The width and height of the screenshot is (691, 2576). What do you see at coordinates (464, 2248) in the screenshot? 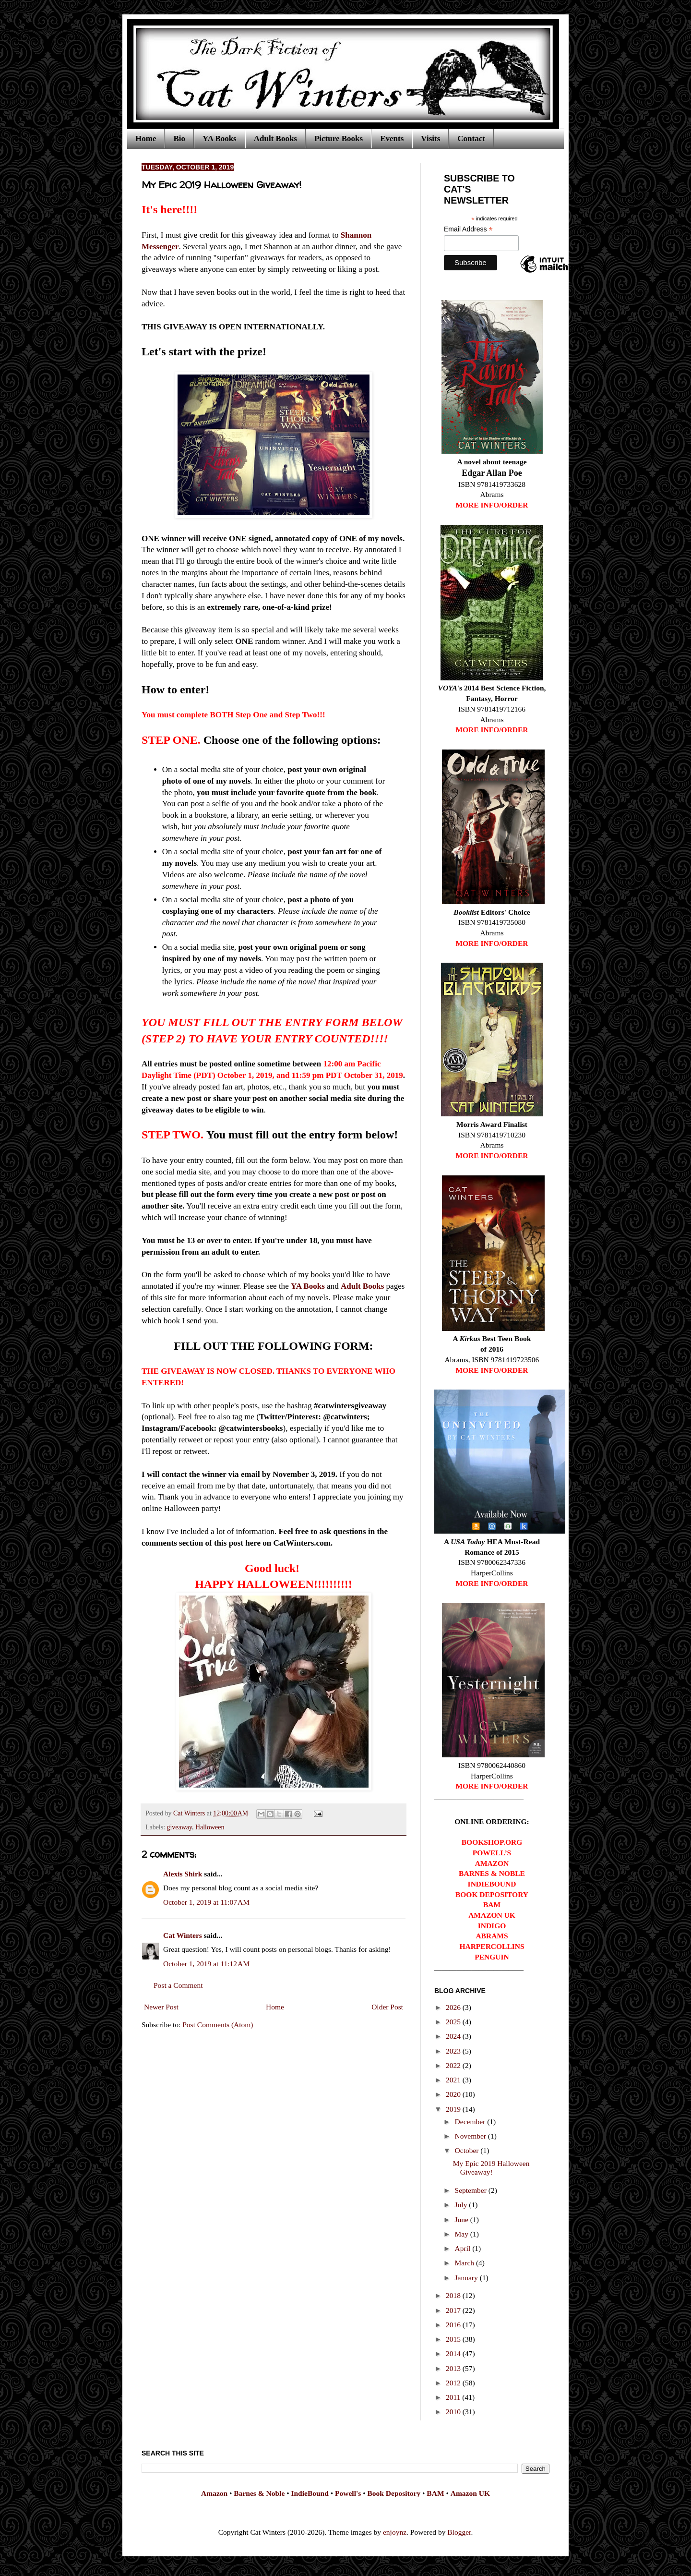
I see `April` at bounding box center [464, 2248].